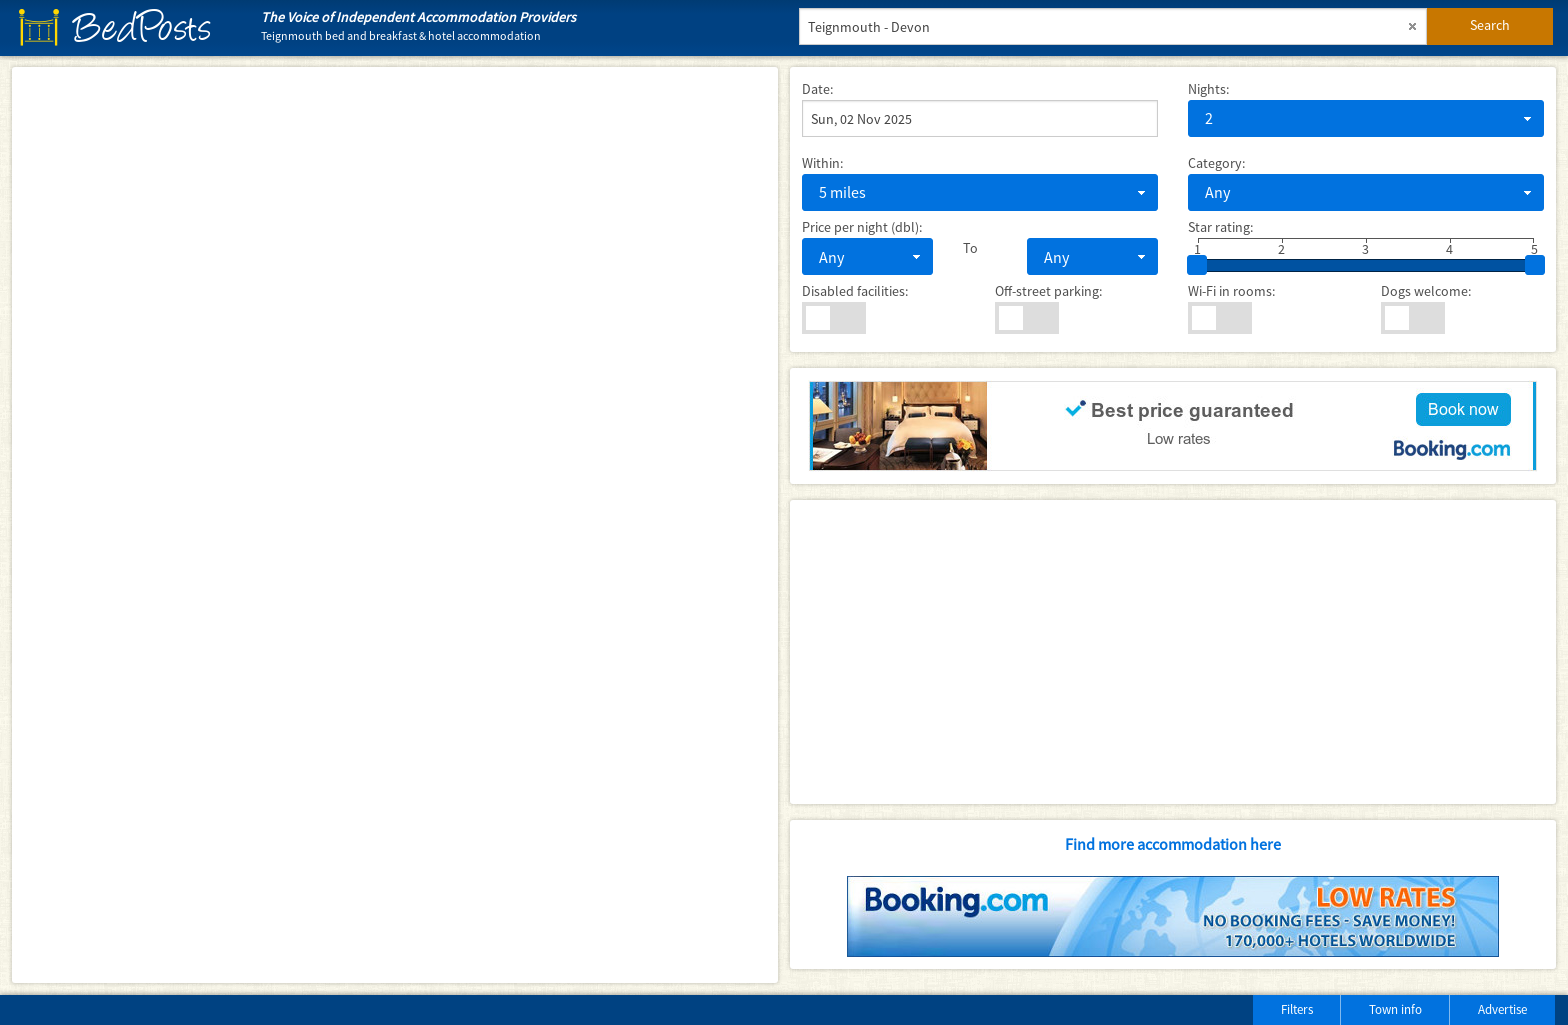  Describe the element at coordinates (1502, 1009) in the screenshot. I see `Advertise` at that location.